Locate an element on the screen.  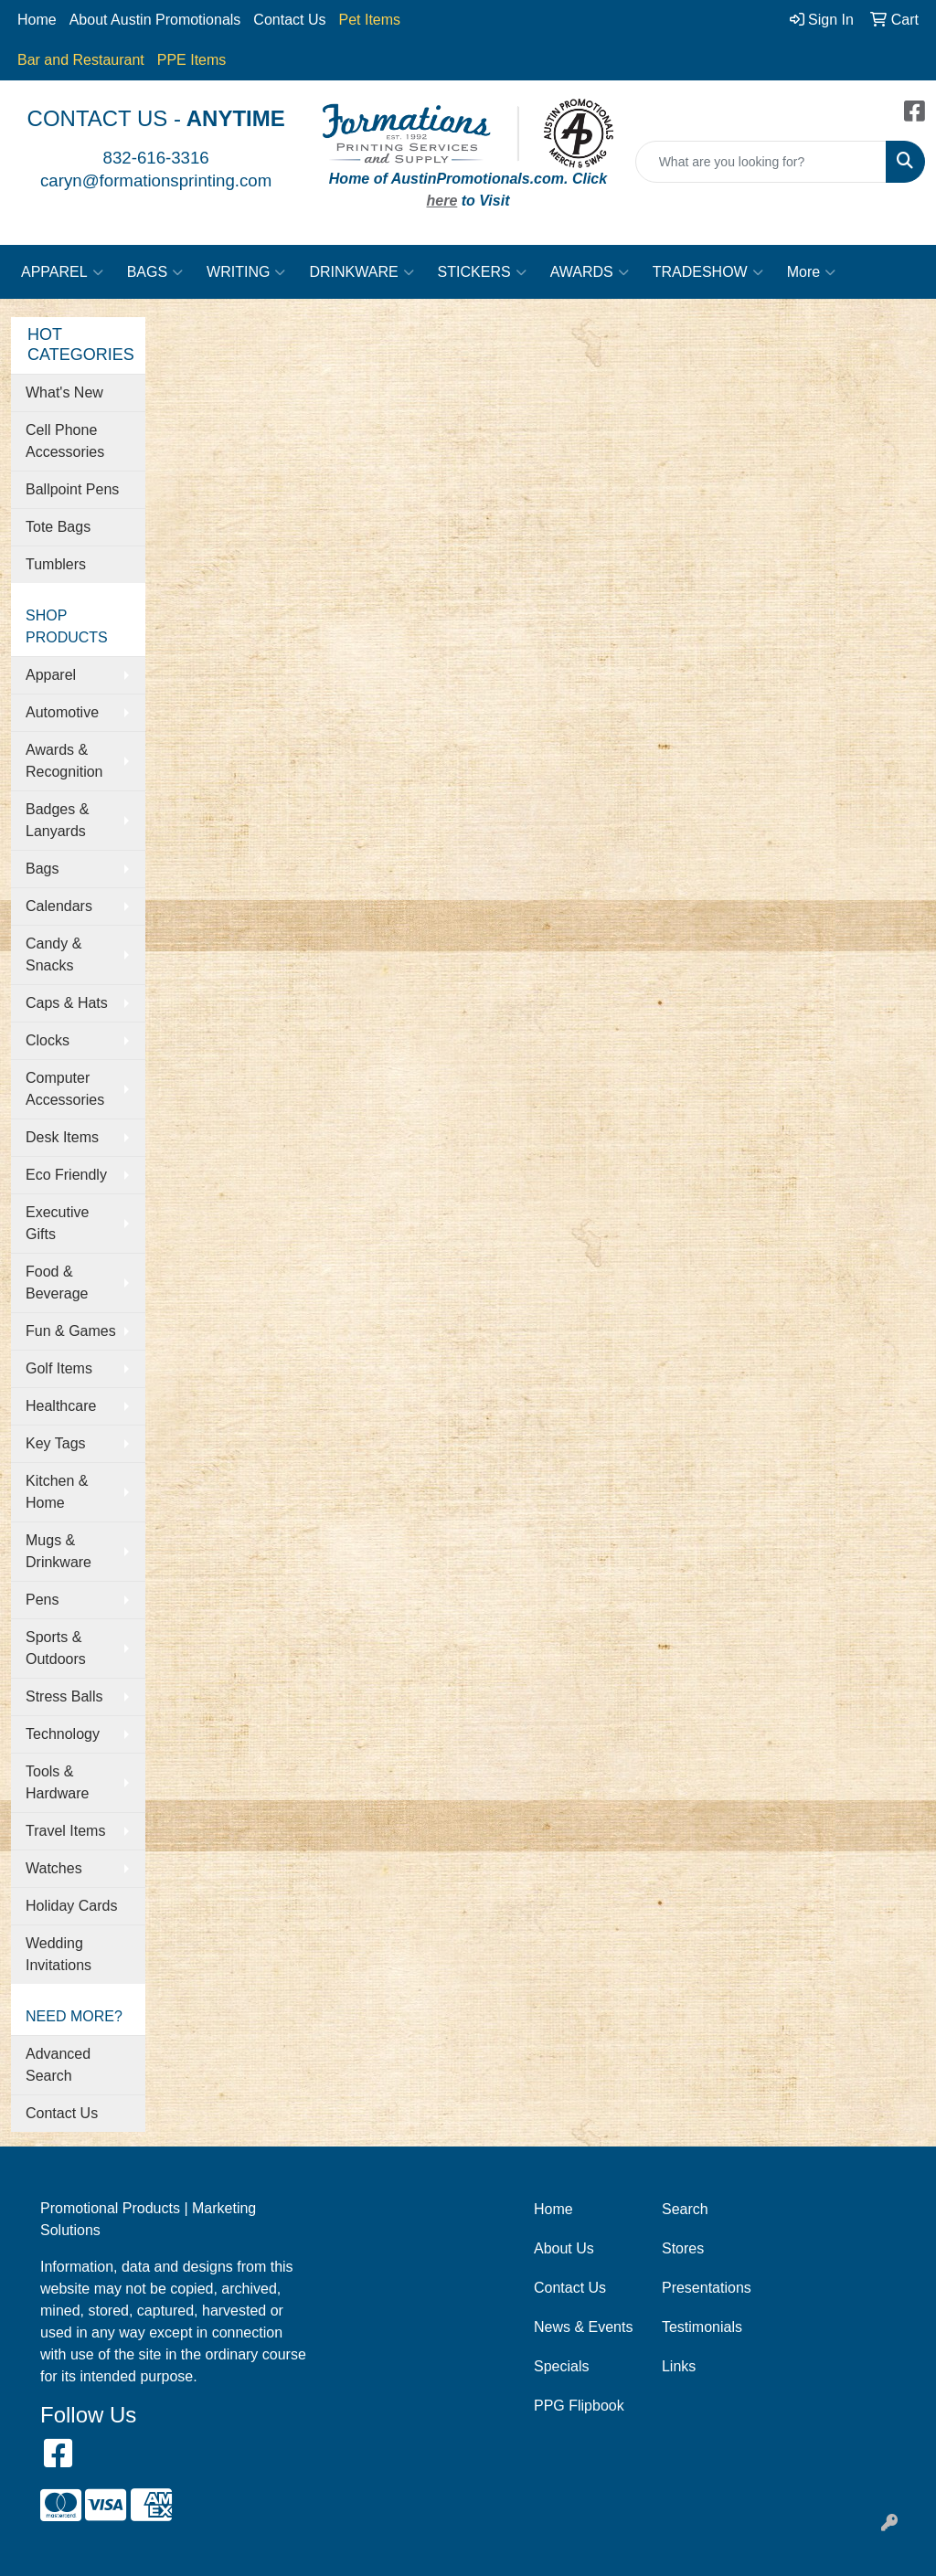
Tumblers is located at coordinates (56, 564).